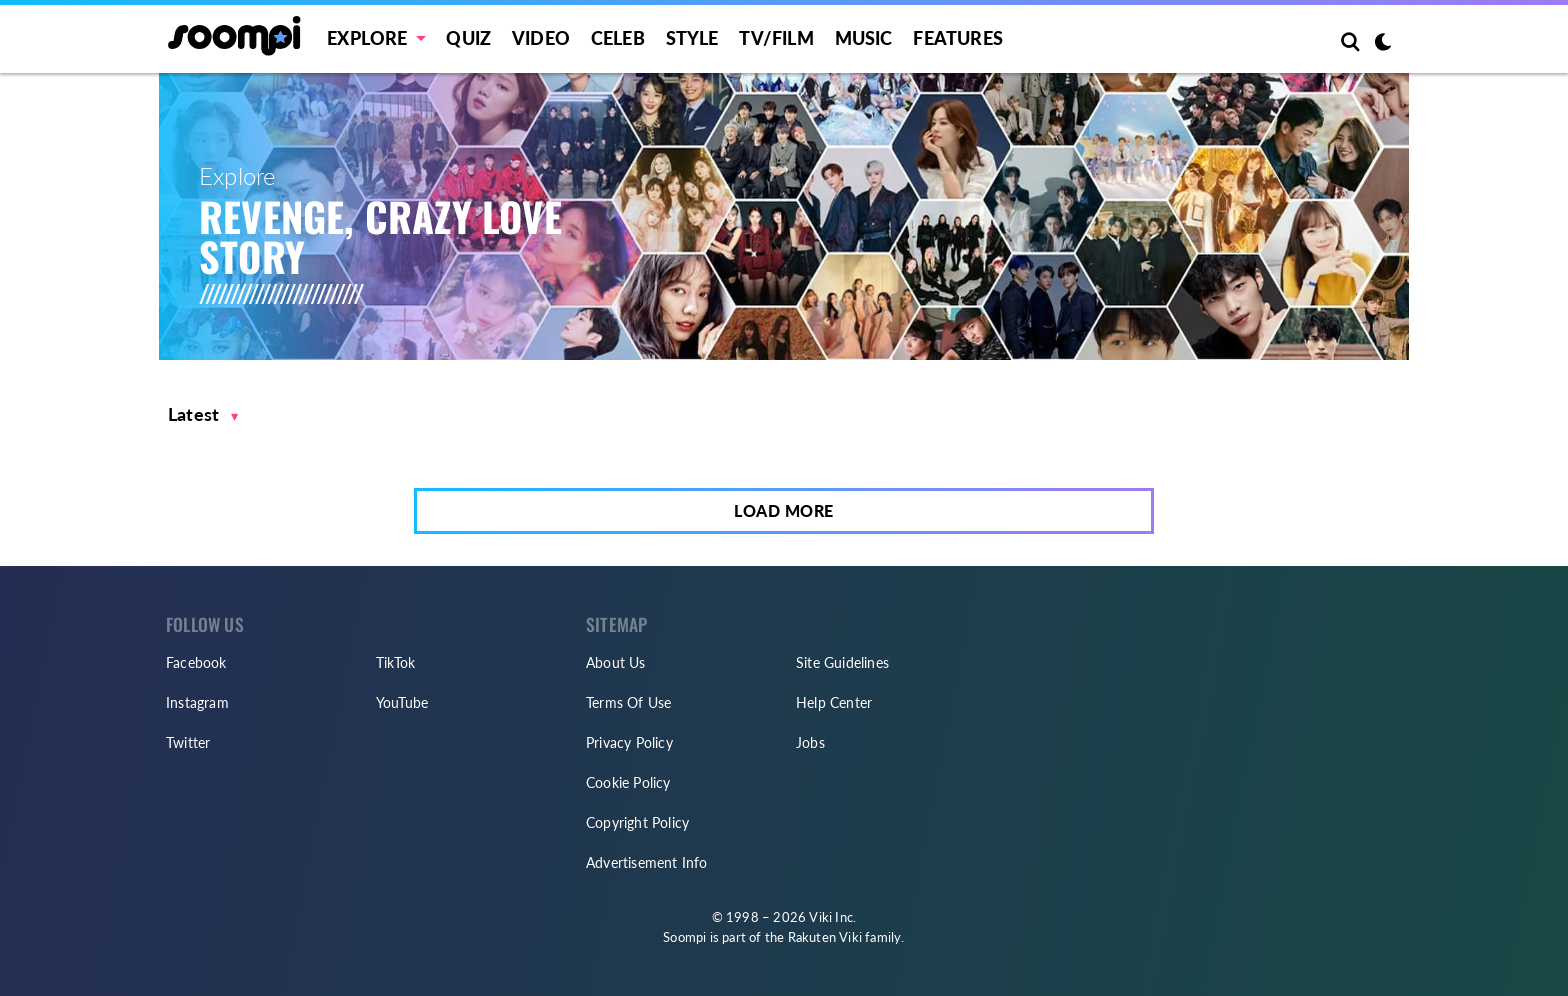  Describe the element at coordinates (834, 702) in the screenshot. I see `Help Center` at that location.